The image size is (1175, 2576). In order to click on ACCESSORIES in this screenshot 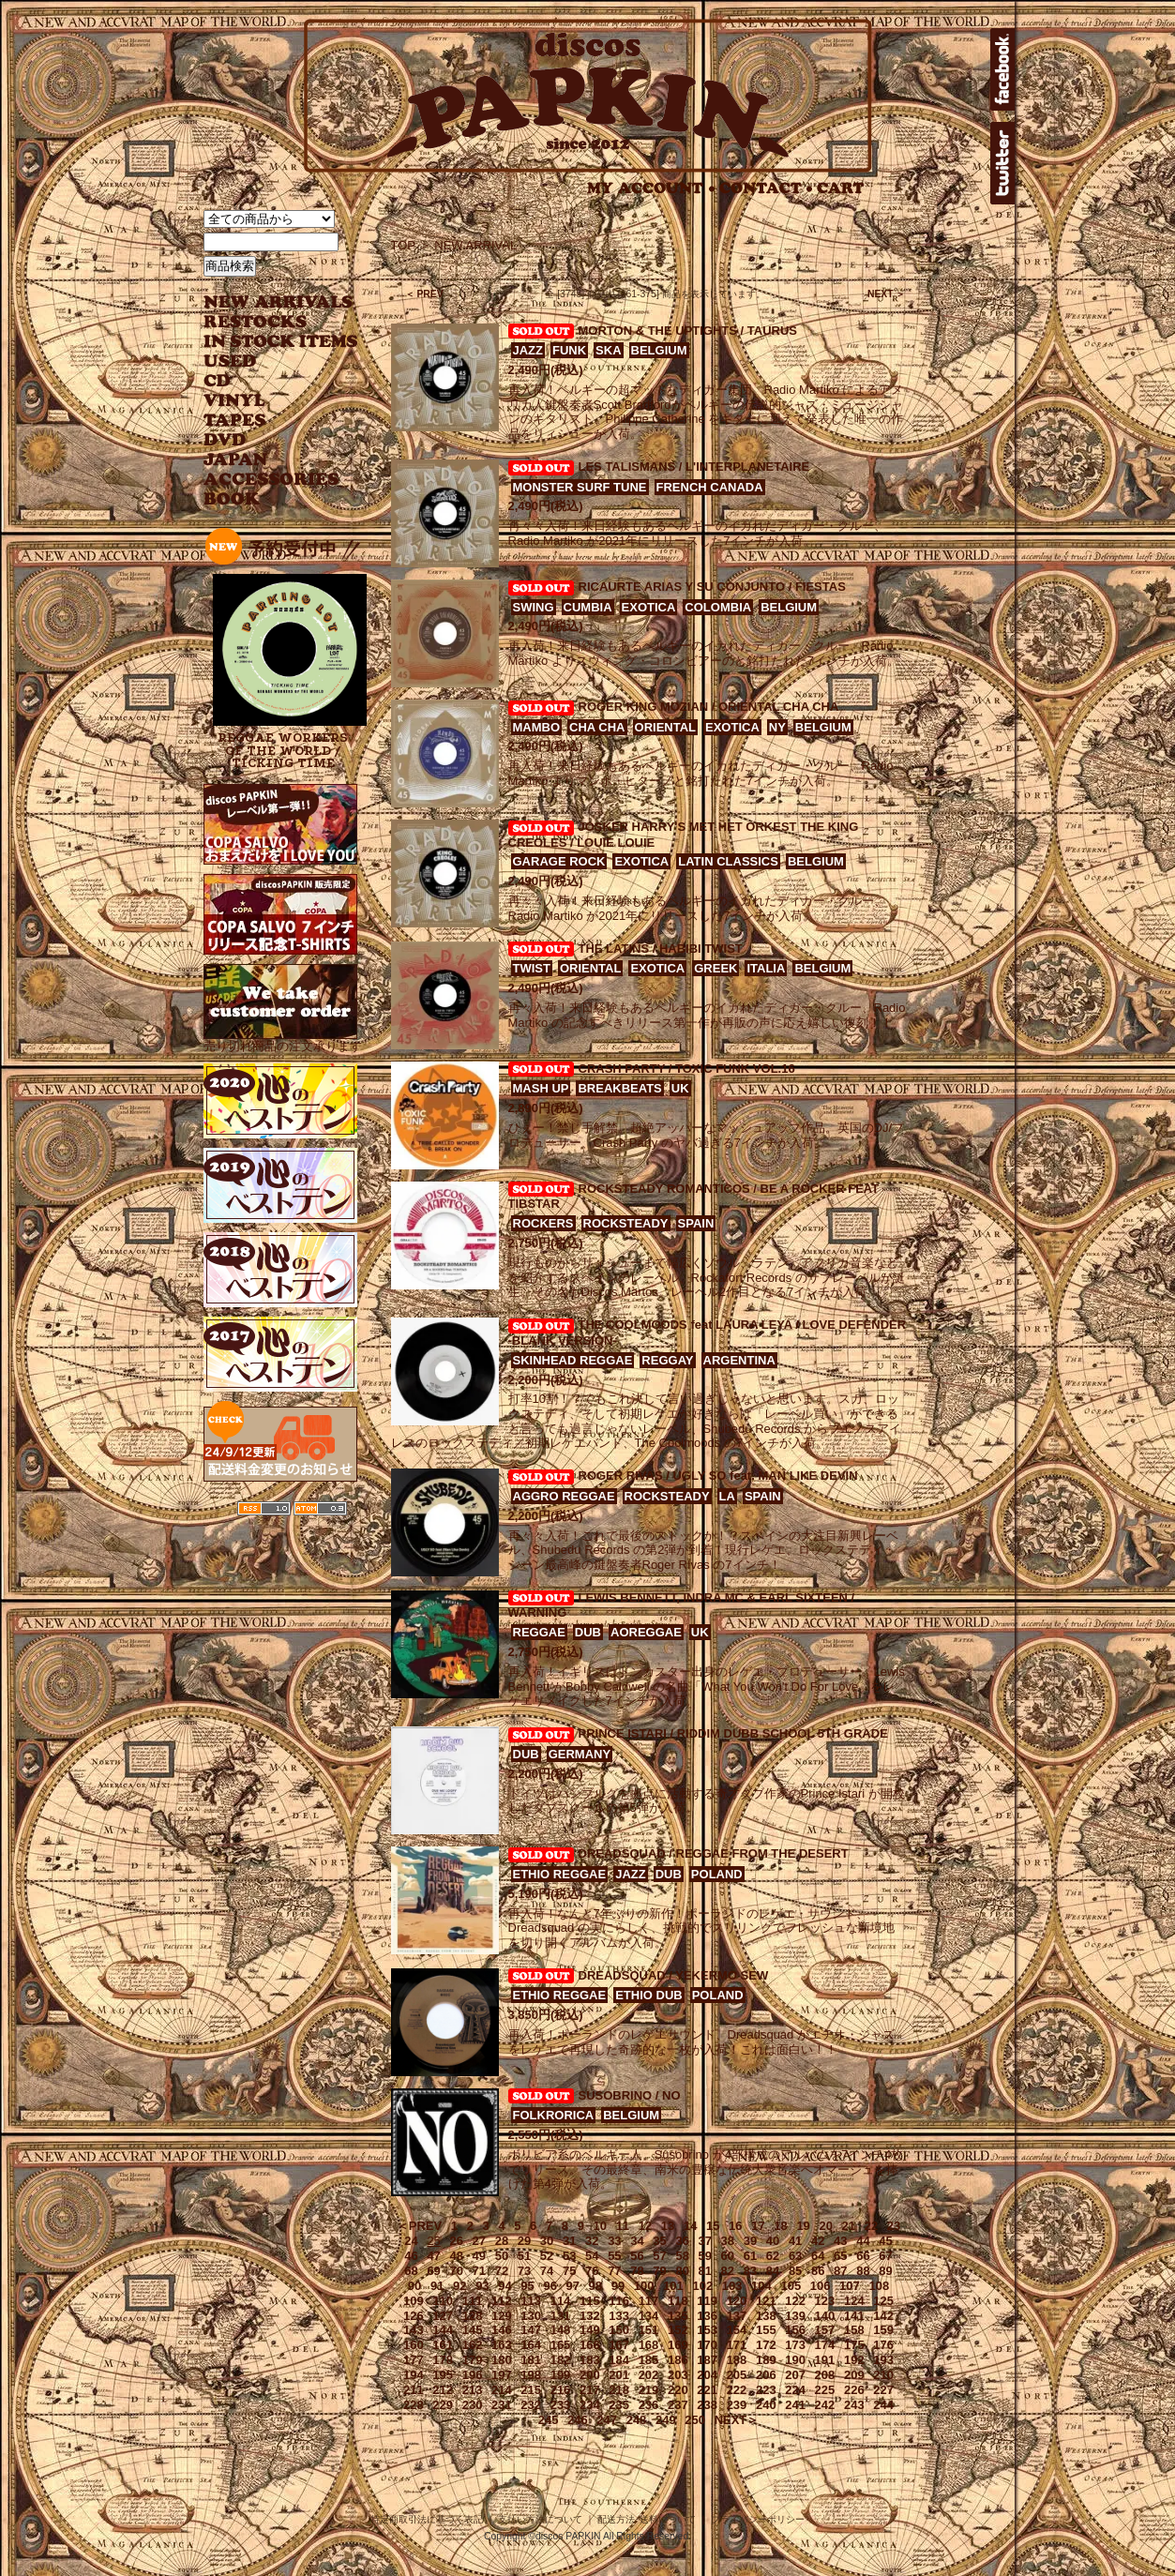, I will do `click(271, 480)`.